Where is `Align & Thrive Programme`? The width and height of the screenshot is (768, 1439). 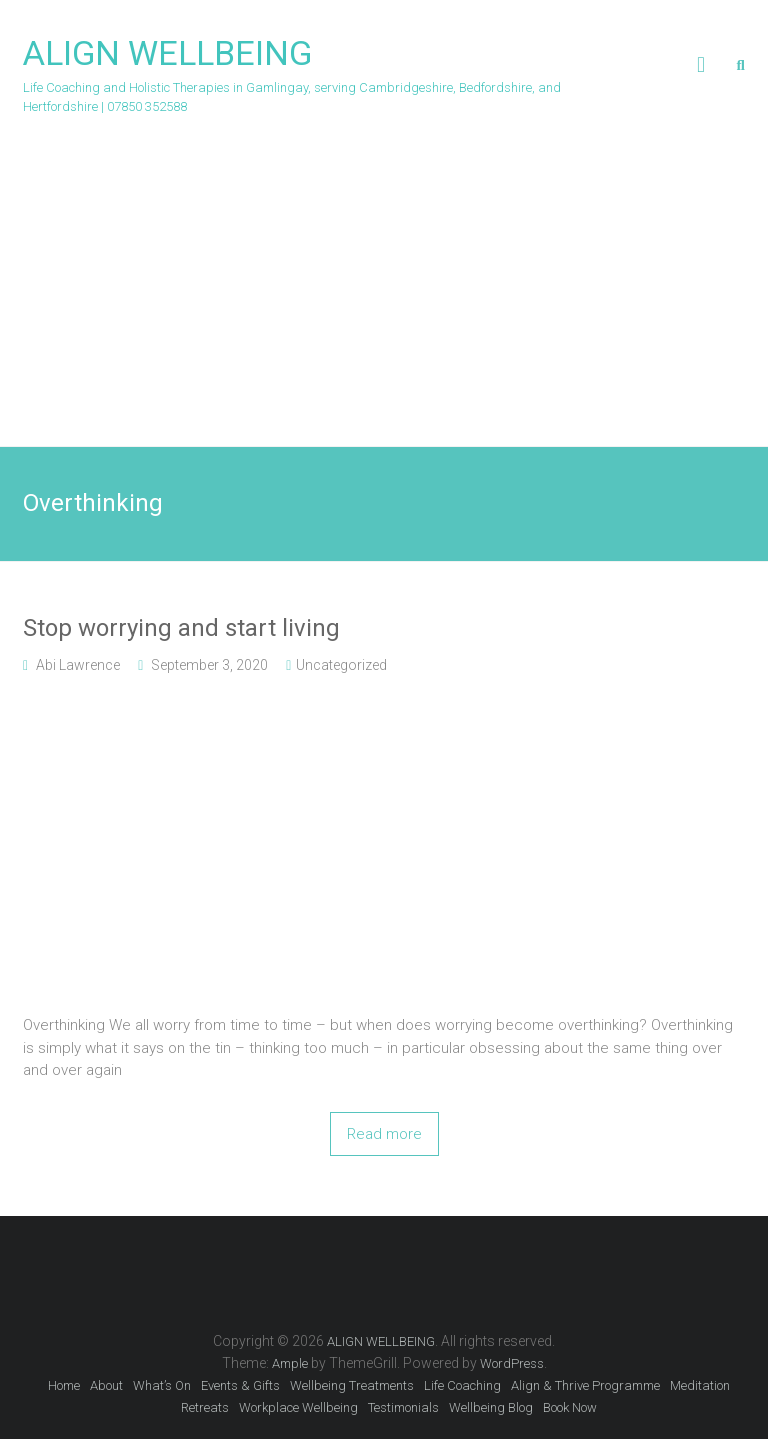
Align & Thrive Programme is located at coordinates (585, 1385).